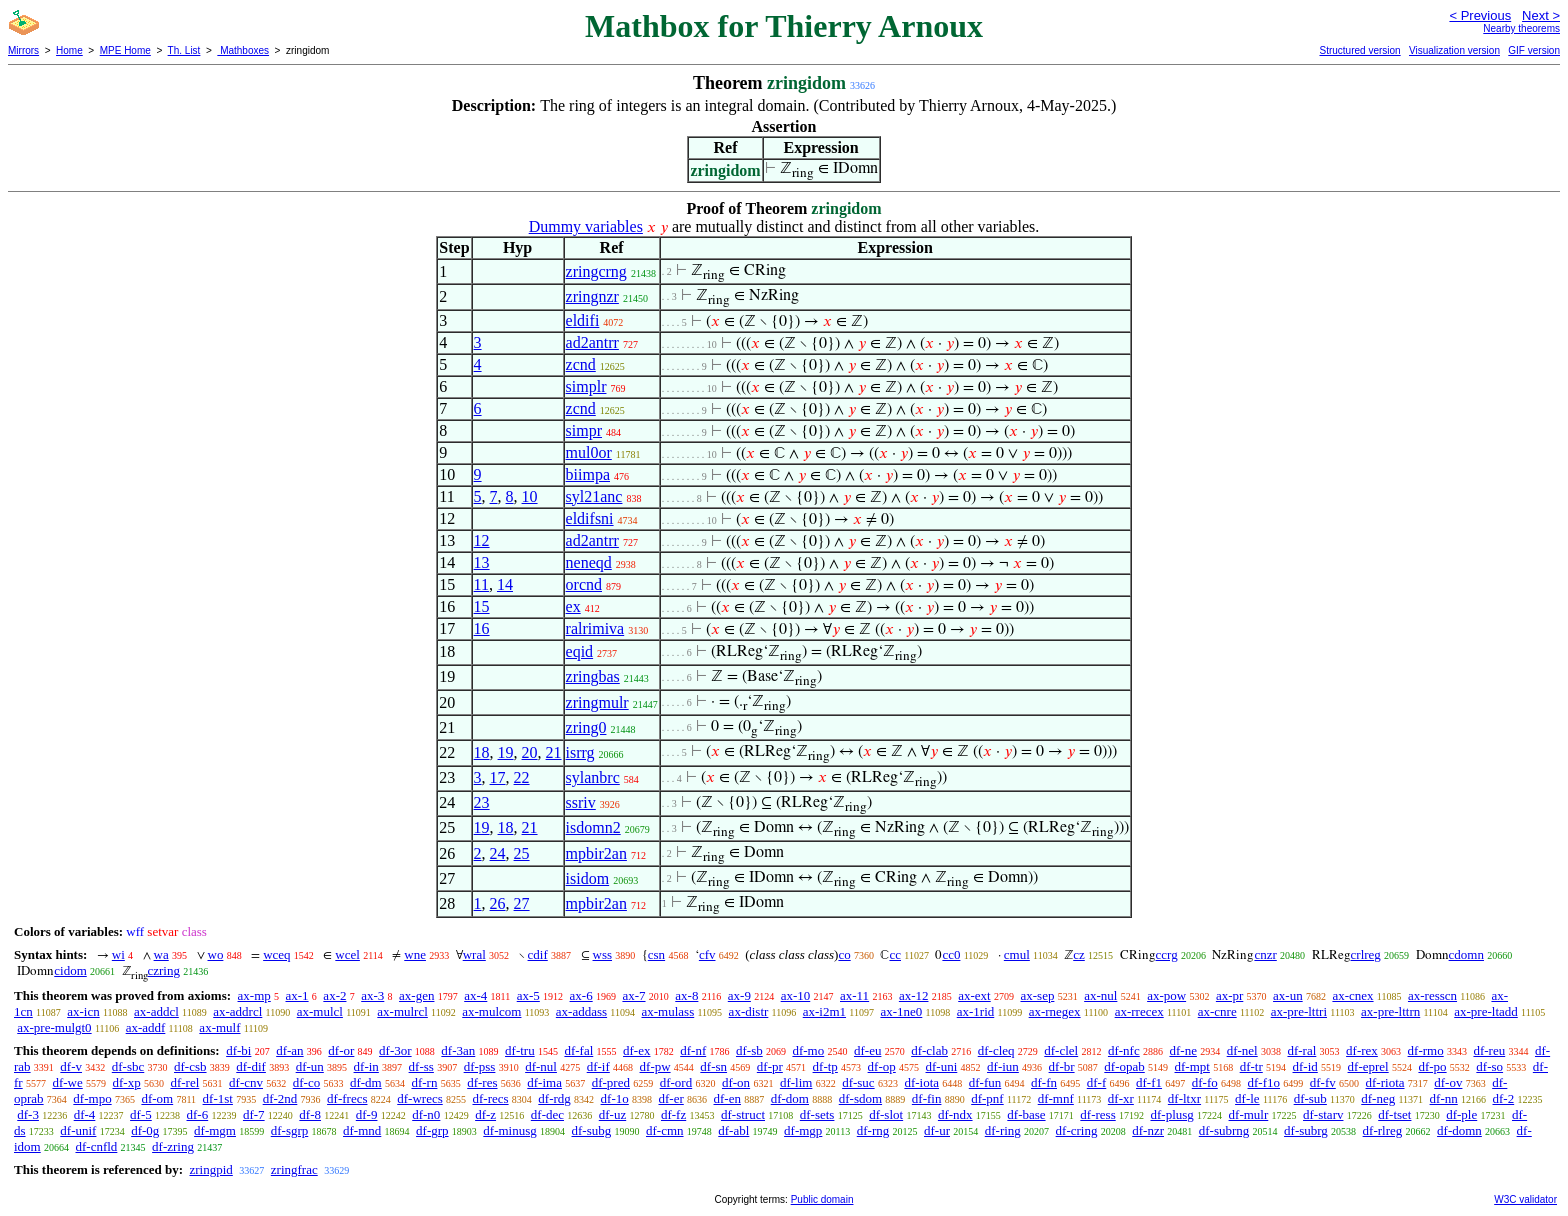  What do you see at coordinates (237, 1011) in the screenshot?
I see `ax-addrcl` at bounding box center [237, 1011].